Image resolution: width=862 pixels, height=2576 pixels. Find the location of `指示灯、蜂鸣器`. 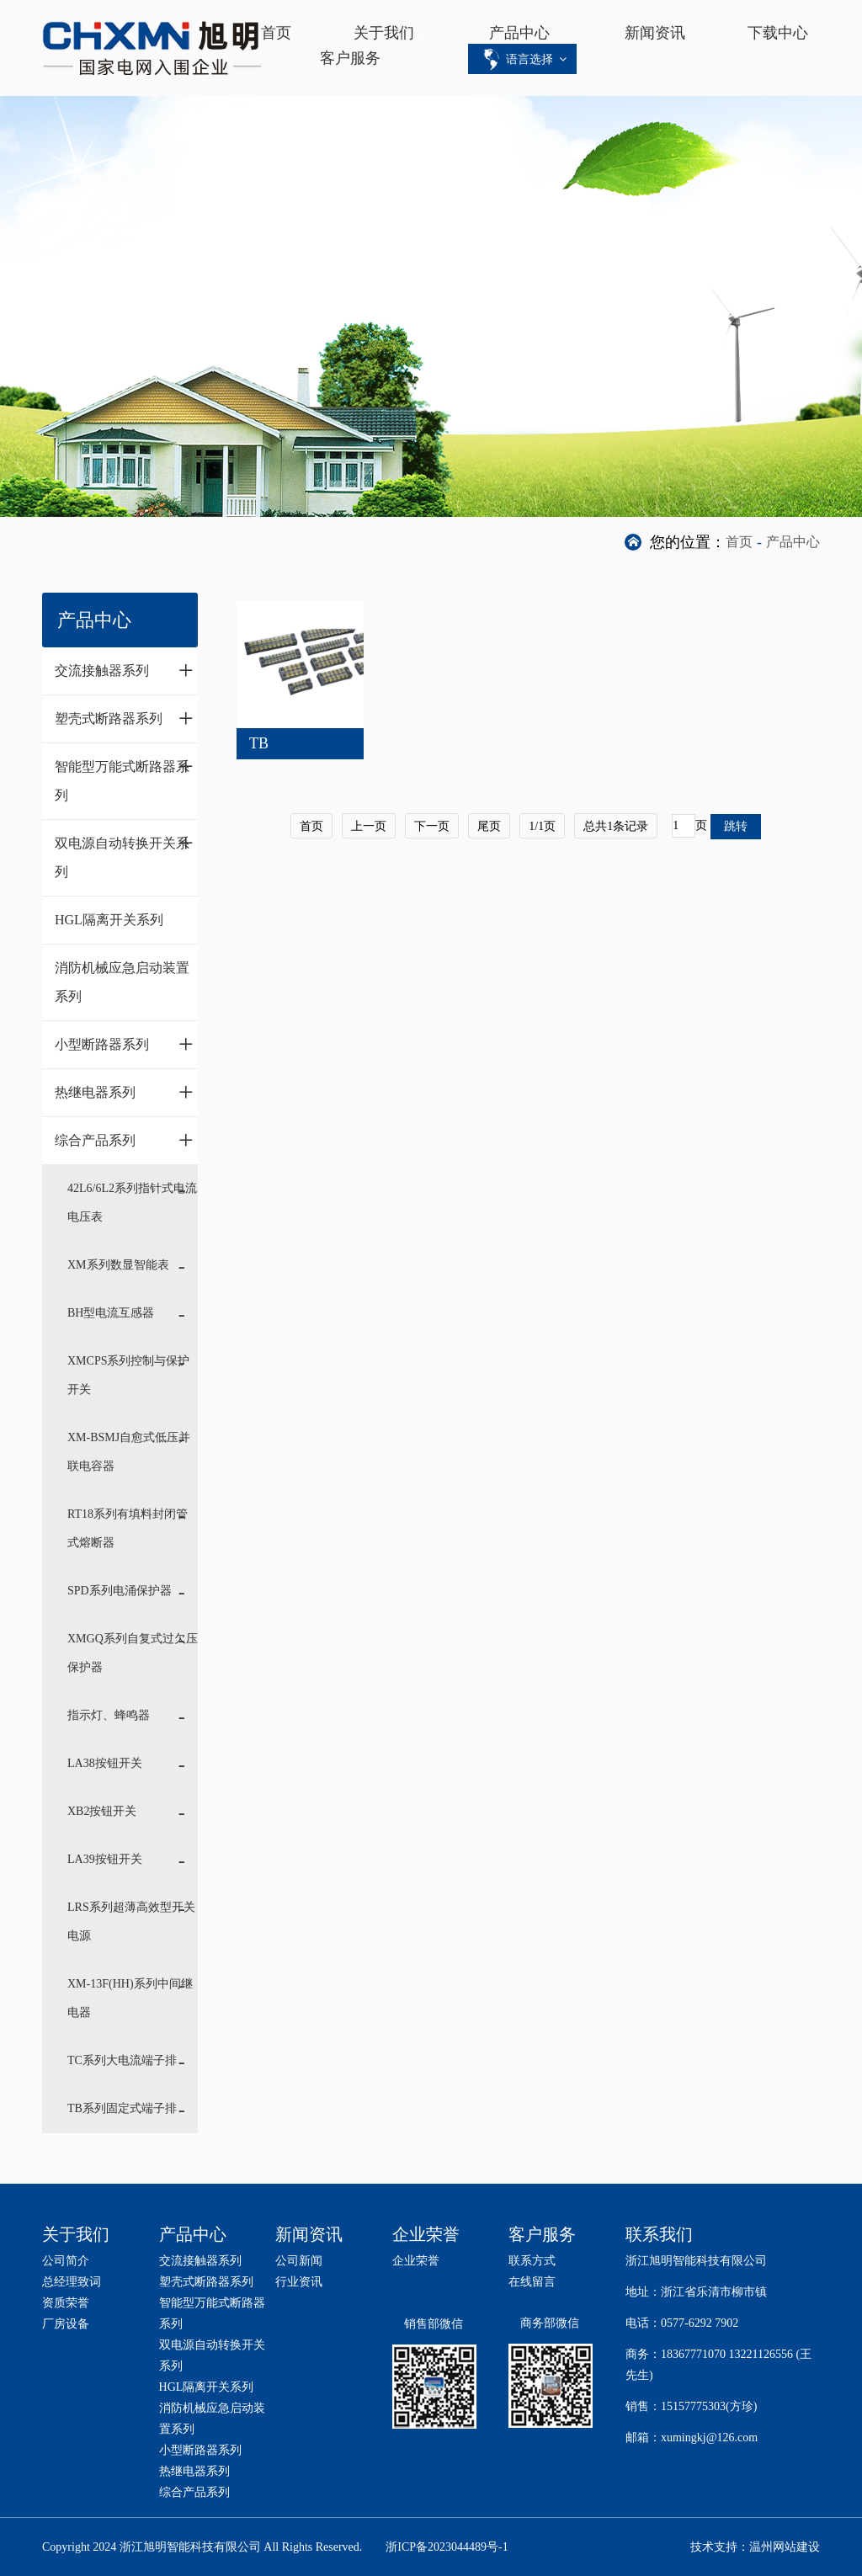

指示灯、蜂鸣器 is located at coordinates (108, 1715).